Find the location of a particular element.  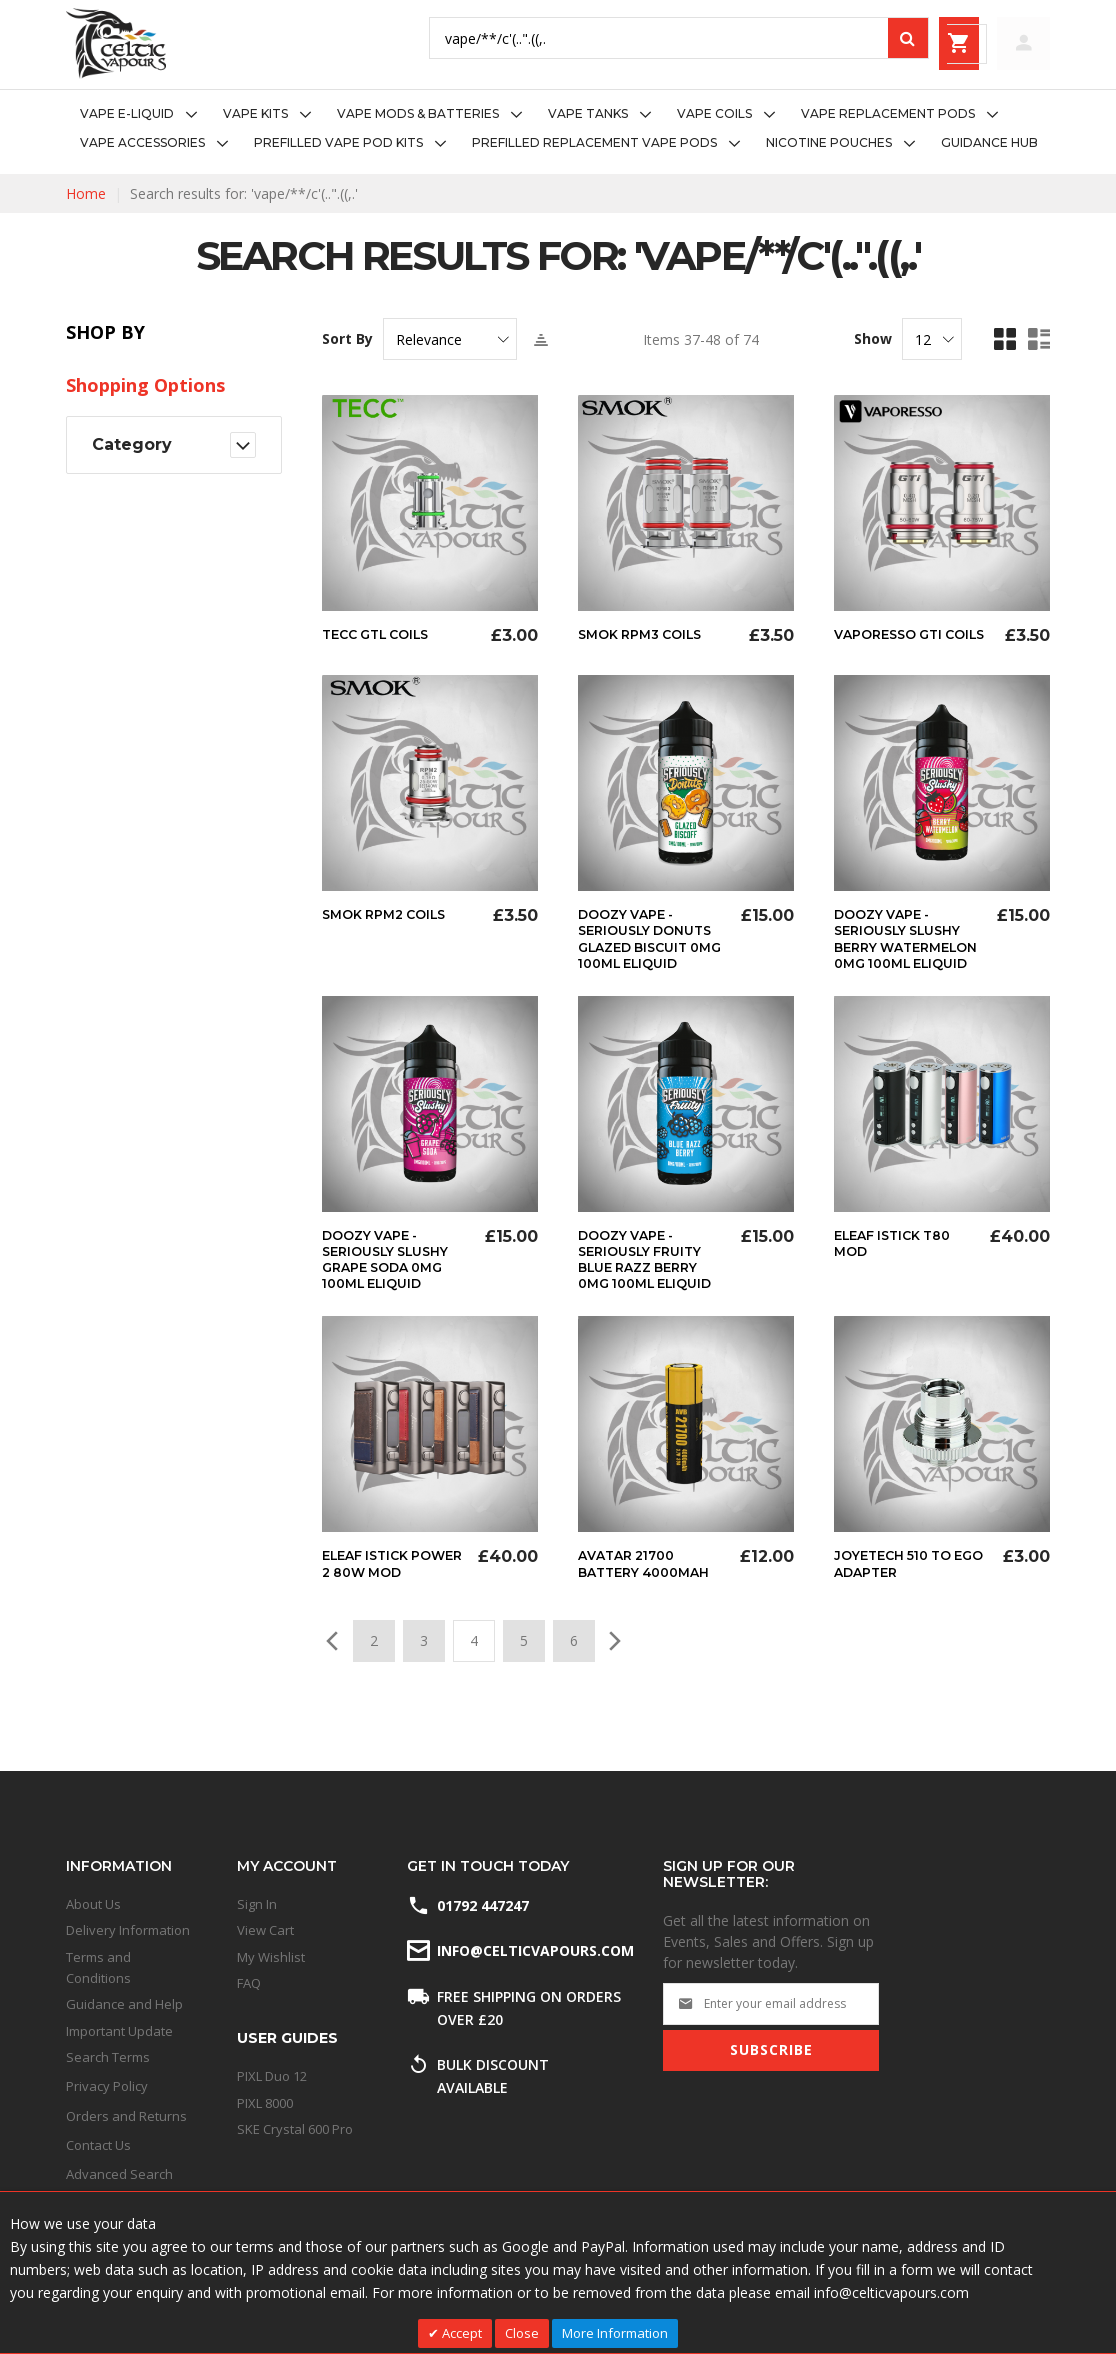

Vaporesso GTi Coils is located at coordinates (893, 642).